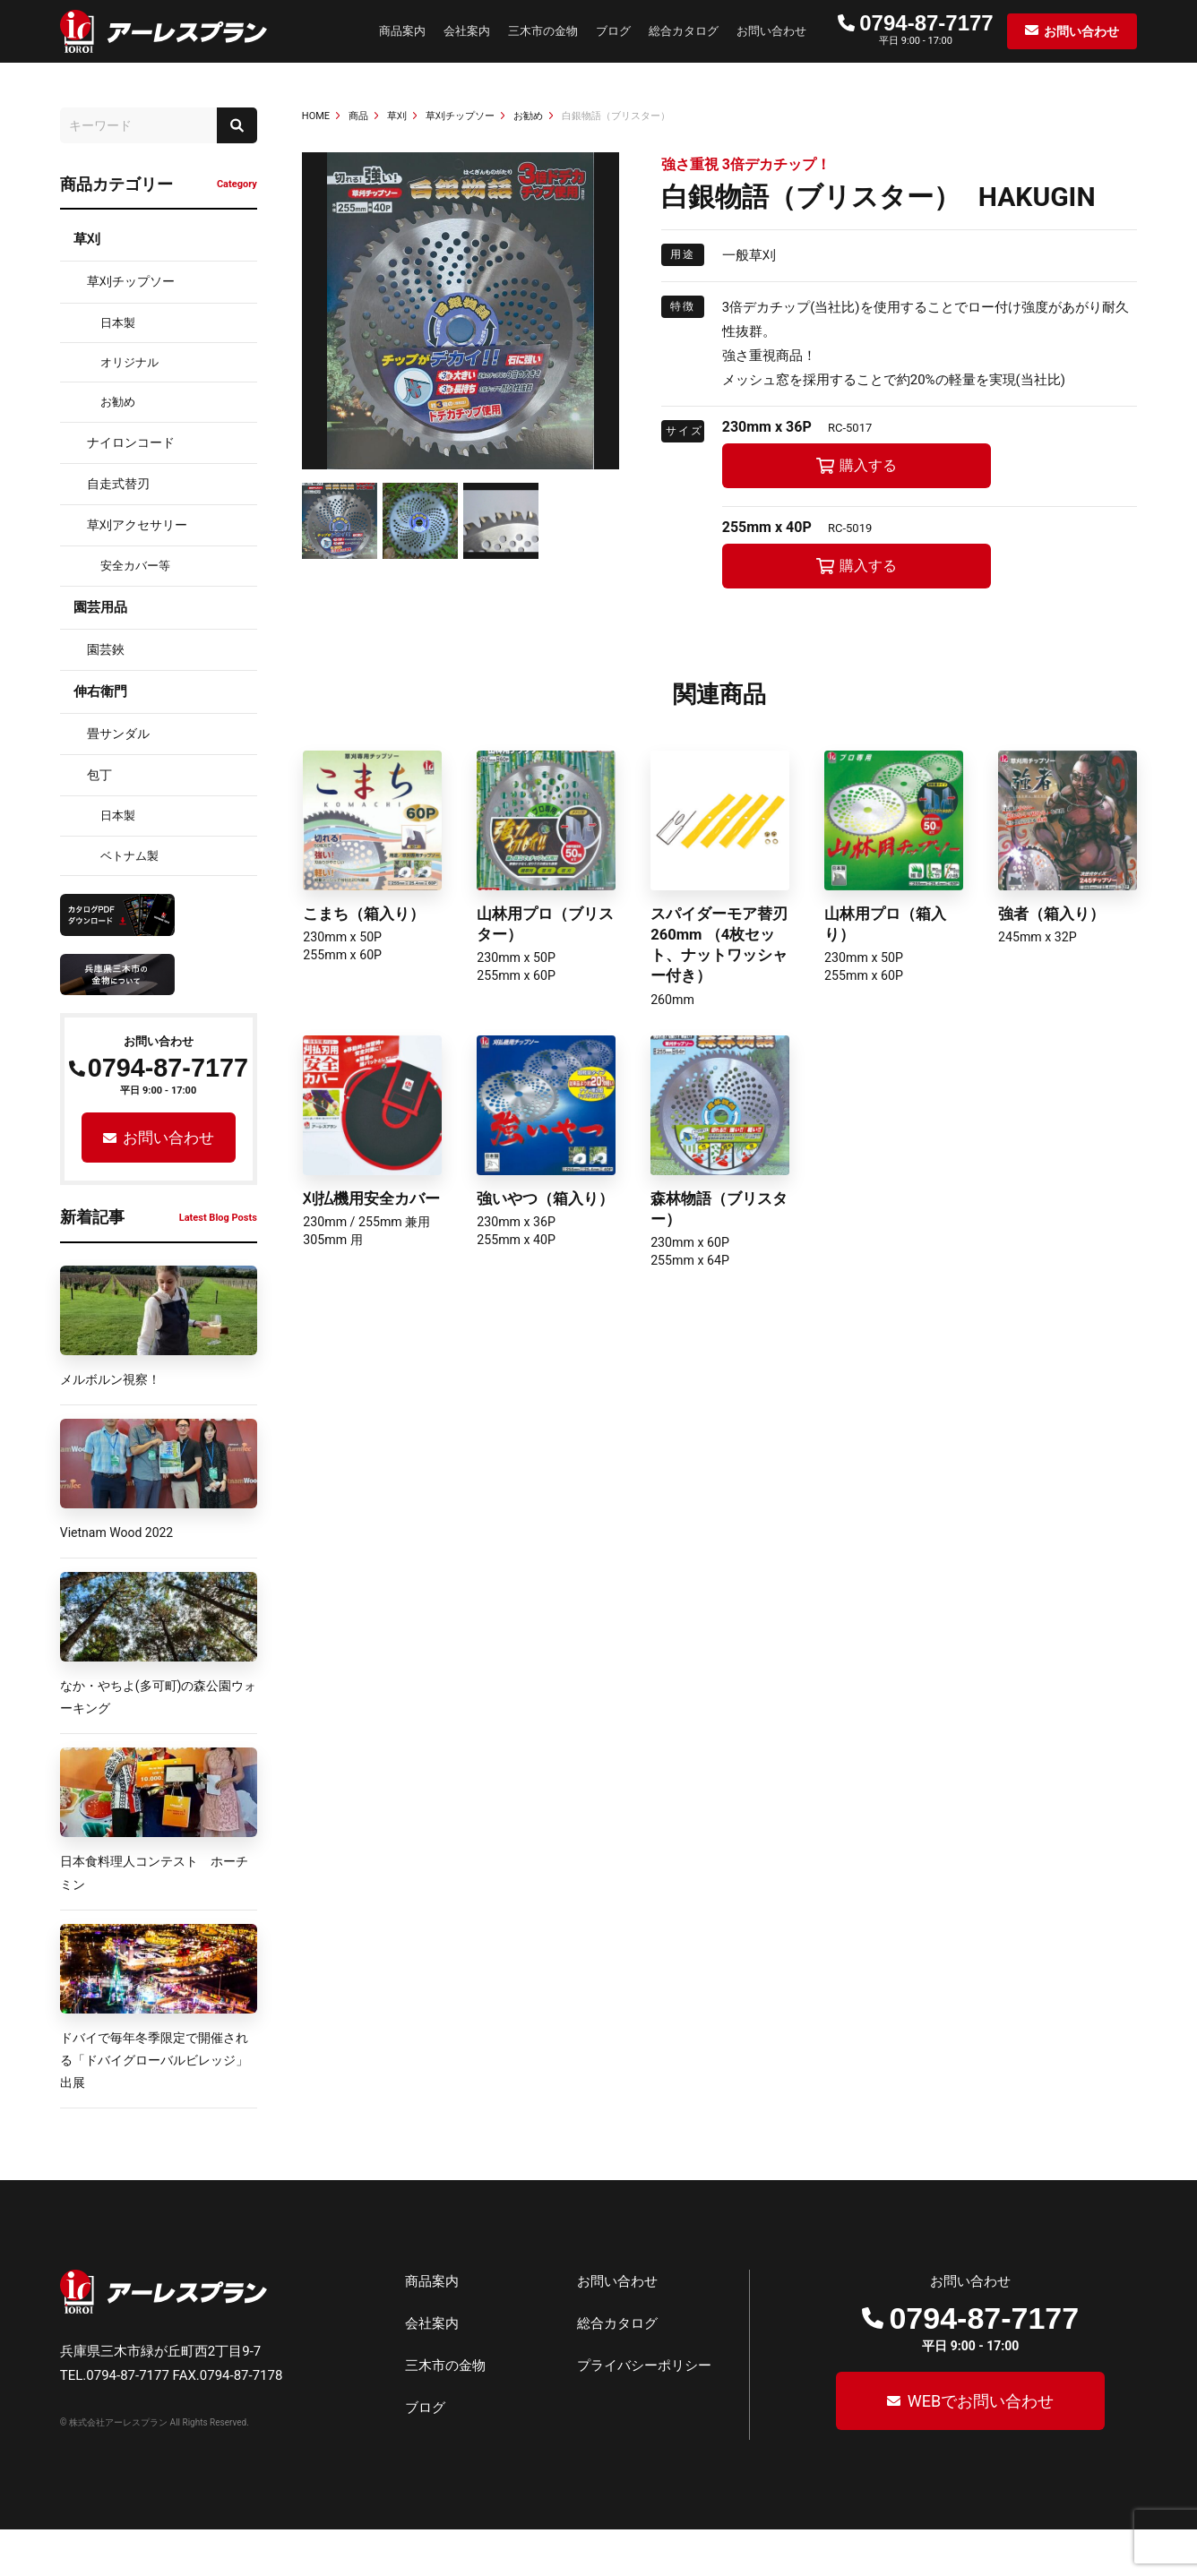 The width and height of the screenshot is (1197, 2576). I want to click on 園芸鋏, so click(106, 649).